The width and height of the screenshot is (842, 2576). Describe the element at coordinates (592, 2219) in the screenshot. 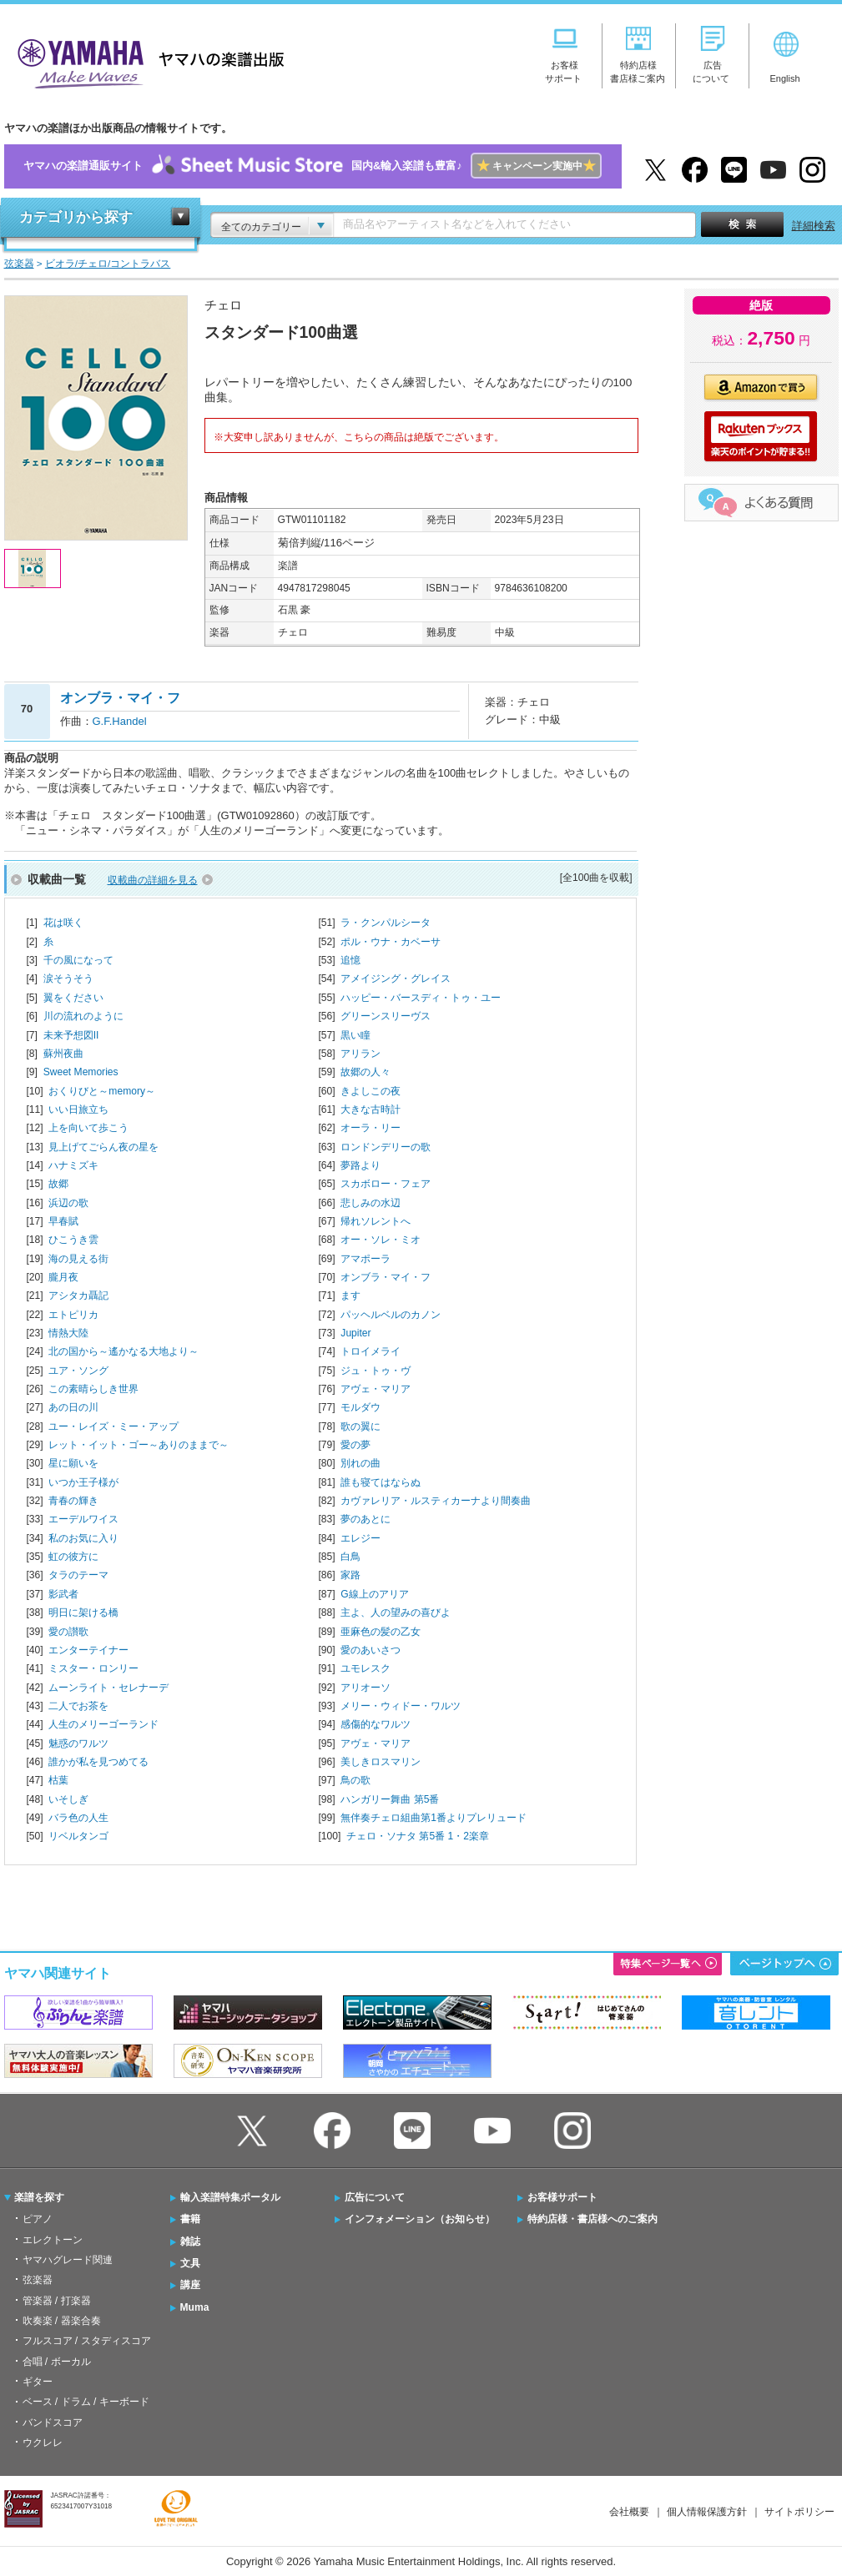

I see `特約店様・書店様へのご案内` at that location.